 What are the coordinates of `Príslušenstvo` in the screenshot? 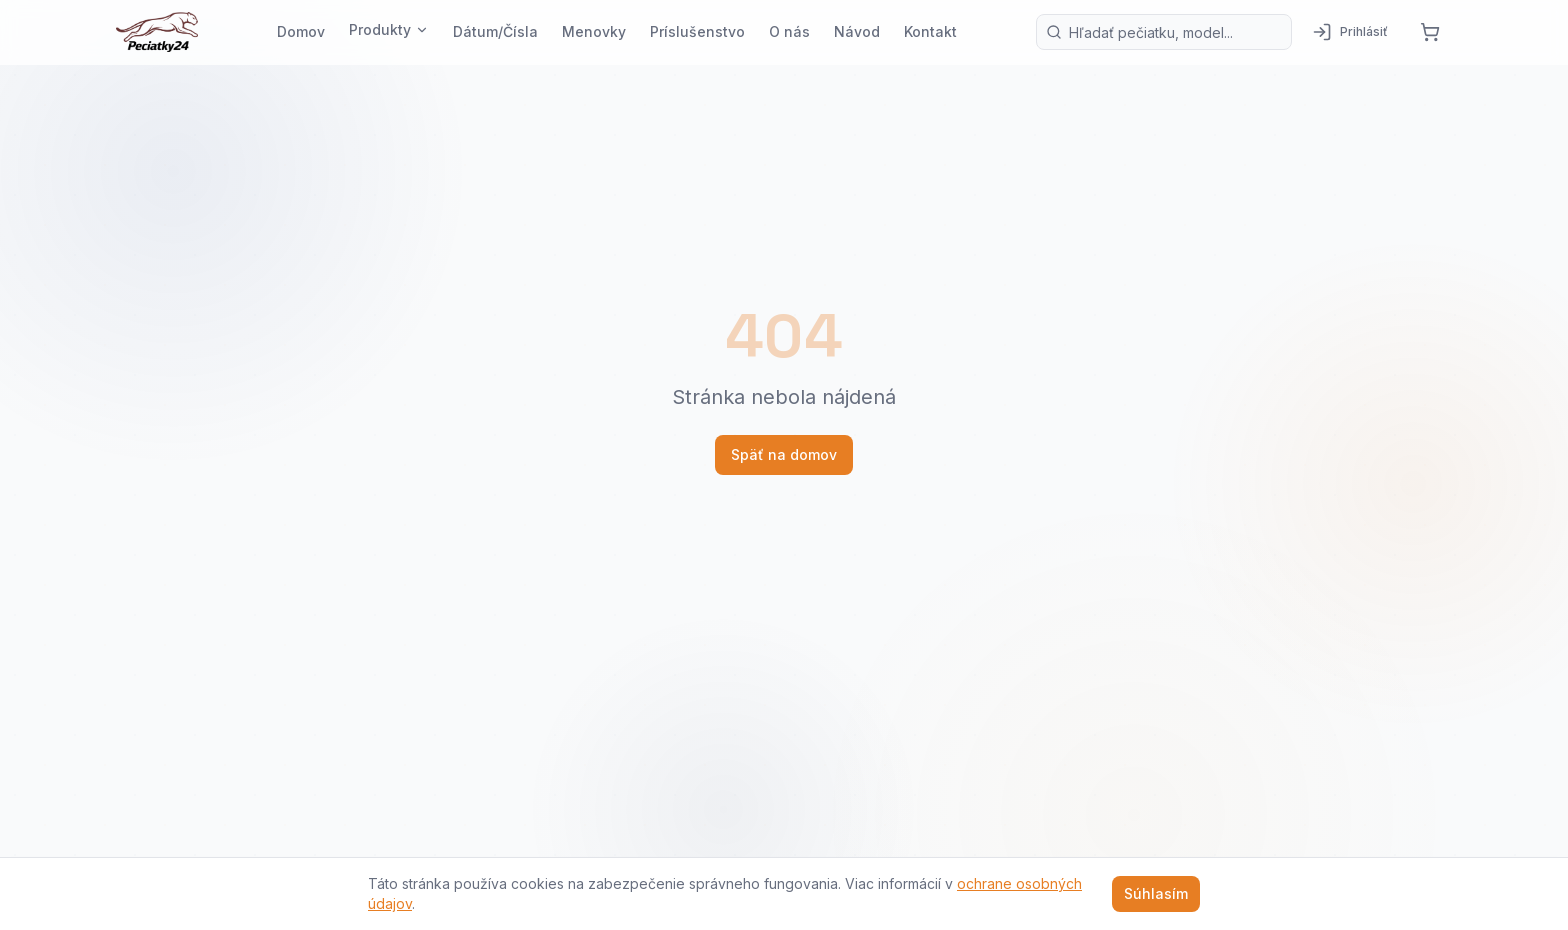 It's located at (697, 31).